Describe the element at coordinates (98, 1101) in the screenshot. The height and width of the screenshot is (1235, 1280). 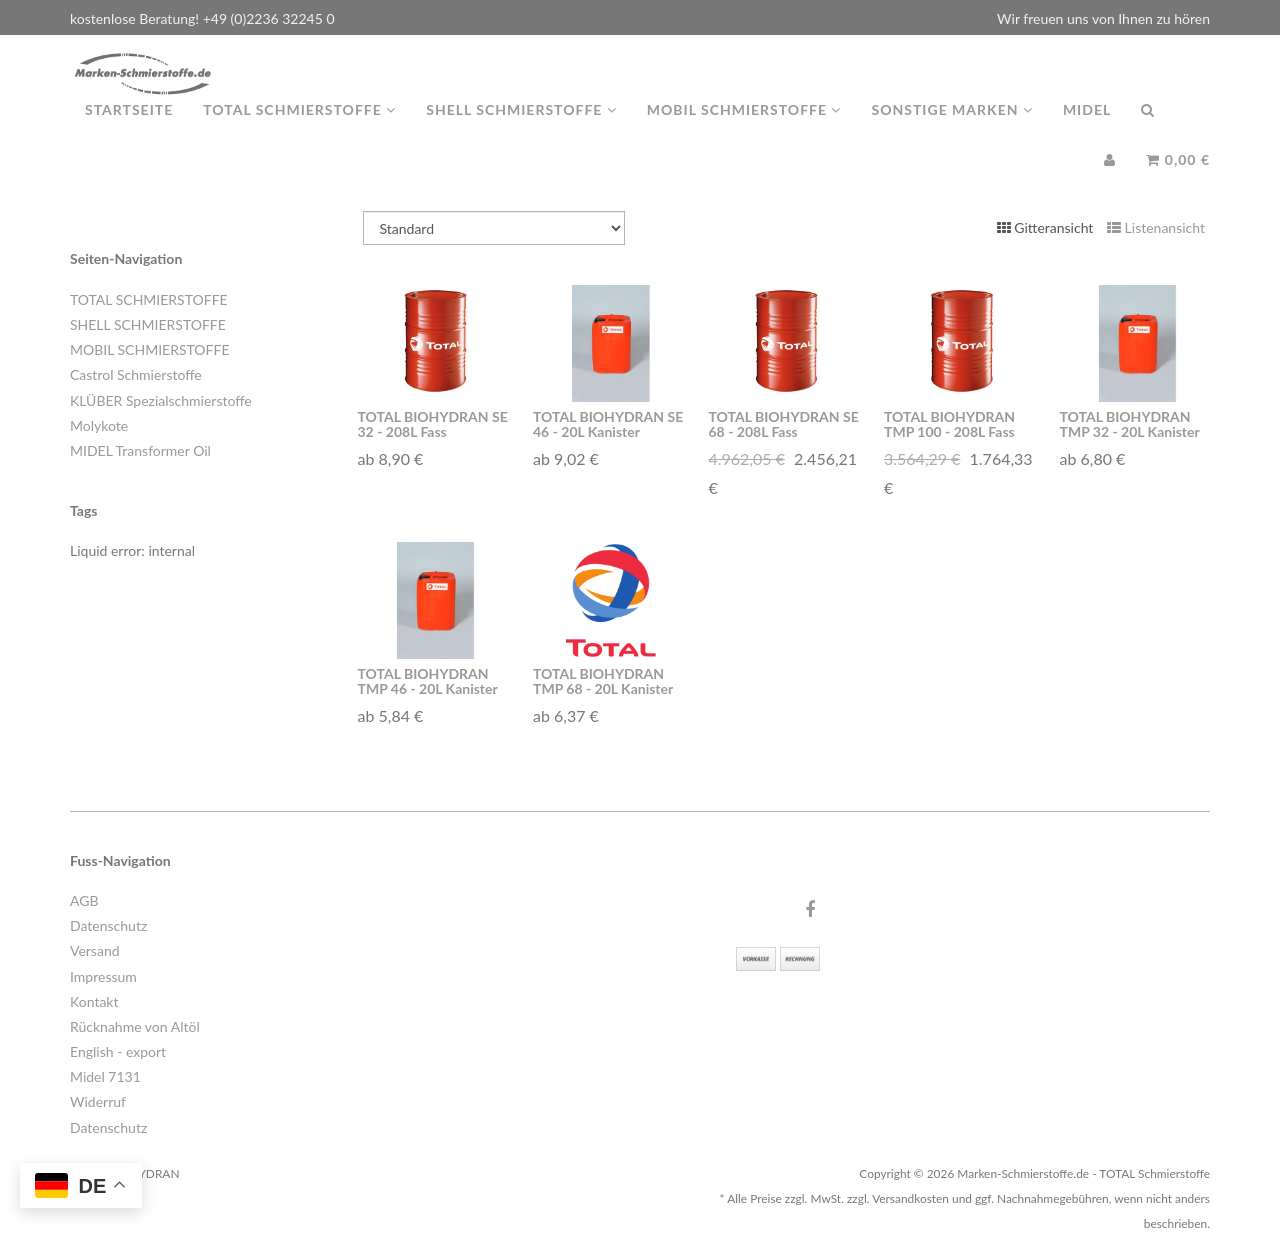
I see `Widerruf` at that location.